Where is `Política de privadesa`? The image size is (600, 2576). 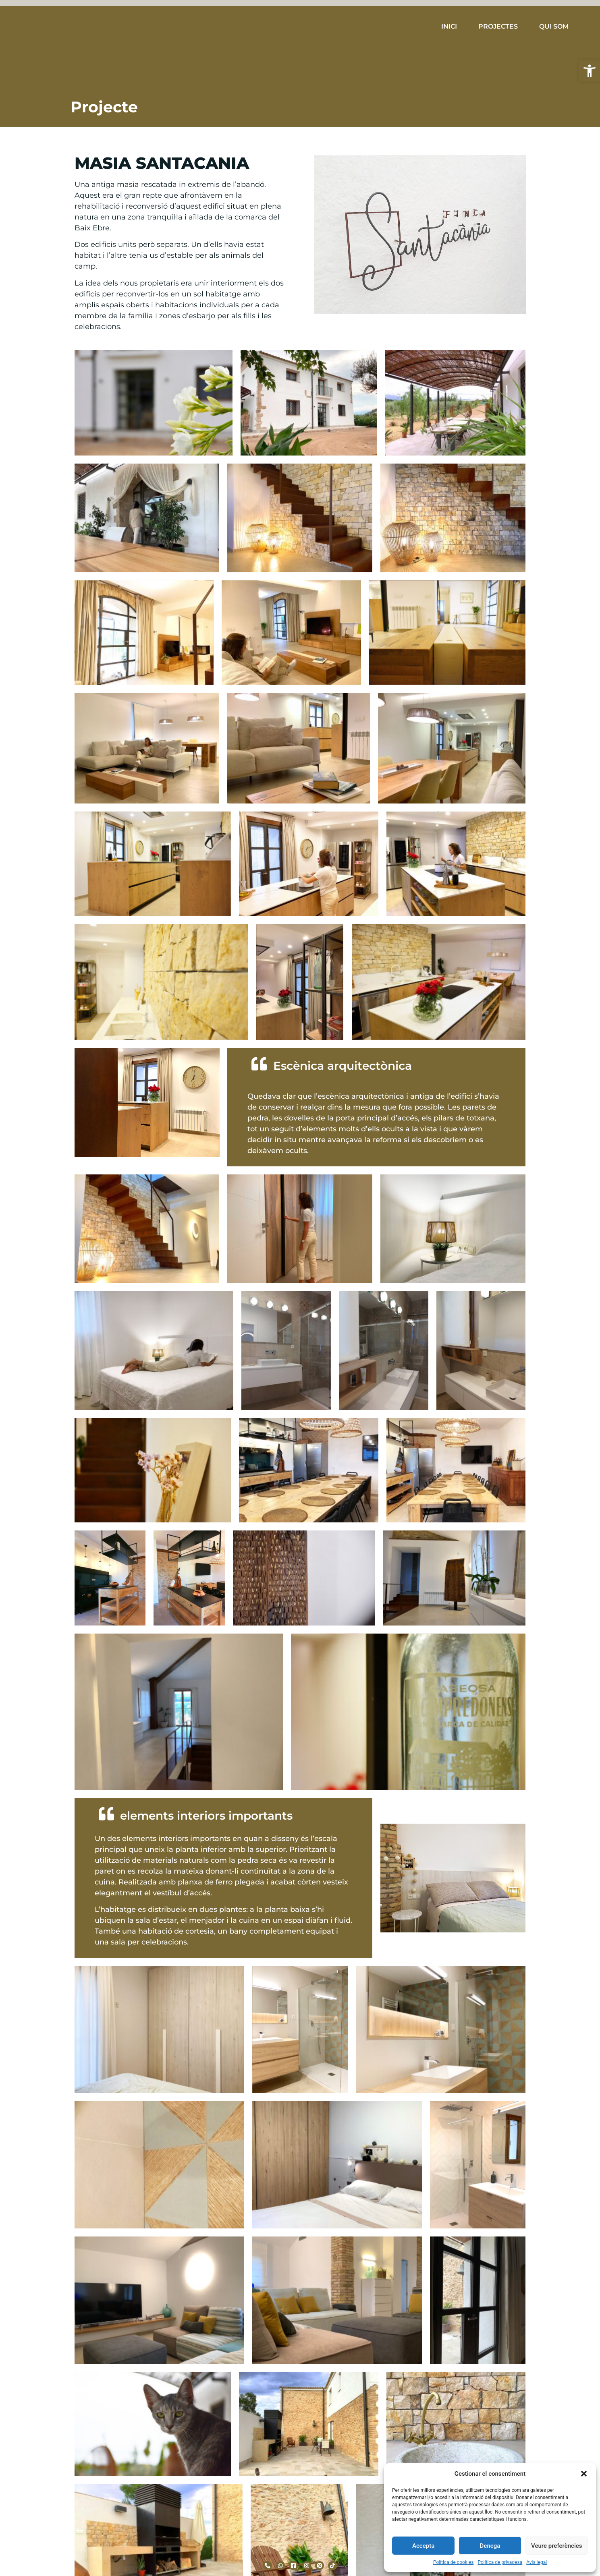
Política de privadesa is located at coordinates (500, 2562).